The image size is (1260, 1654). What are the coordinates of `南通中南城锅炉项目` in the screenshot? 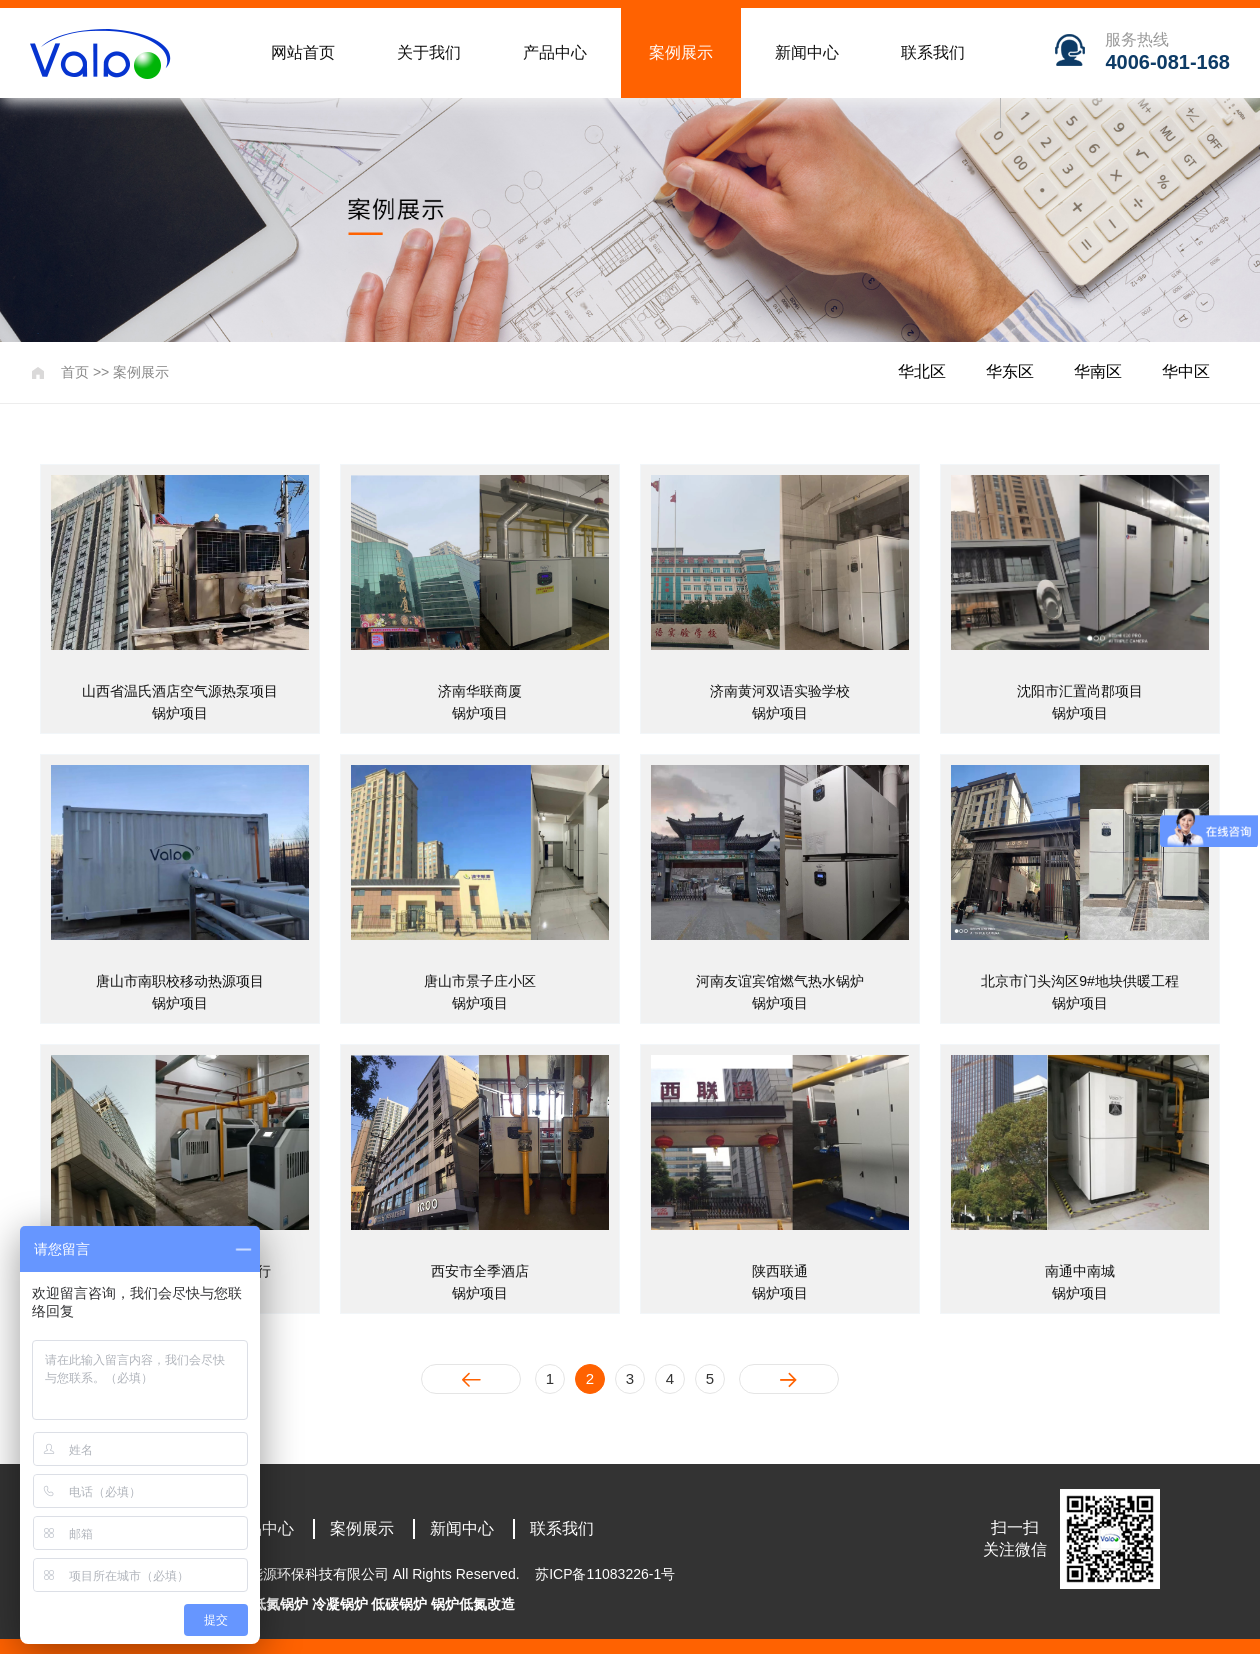 It's located at (1080, 1282).